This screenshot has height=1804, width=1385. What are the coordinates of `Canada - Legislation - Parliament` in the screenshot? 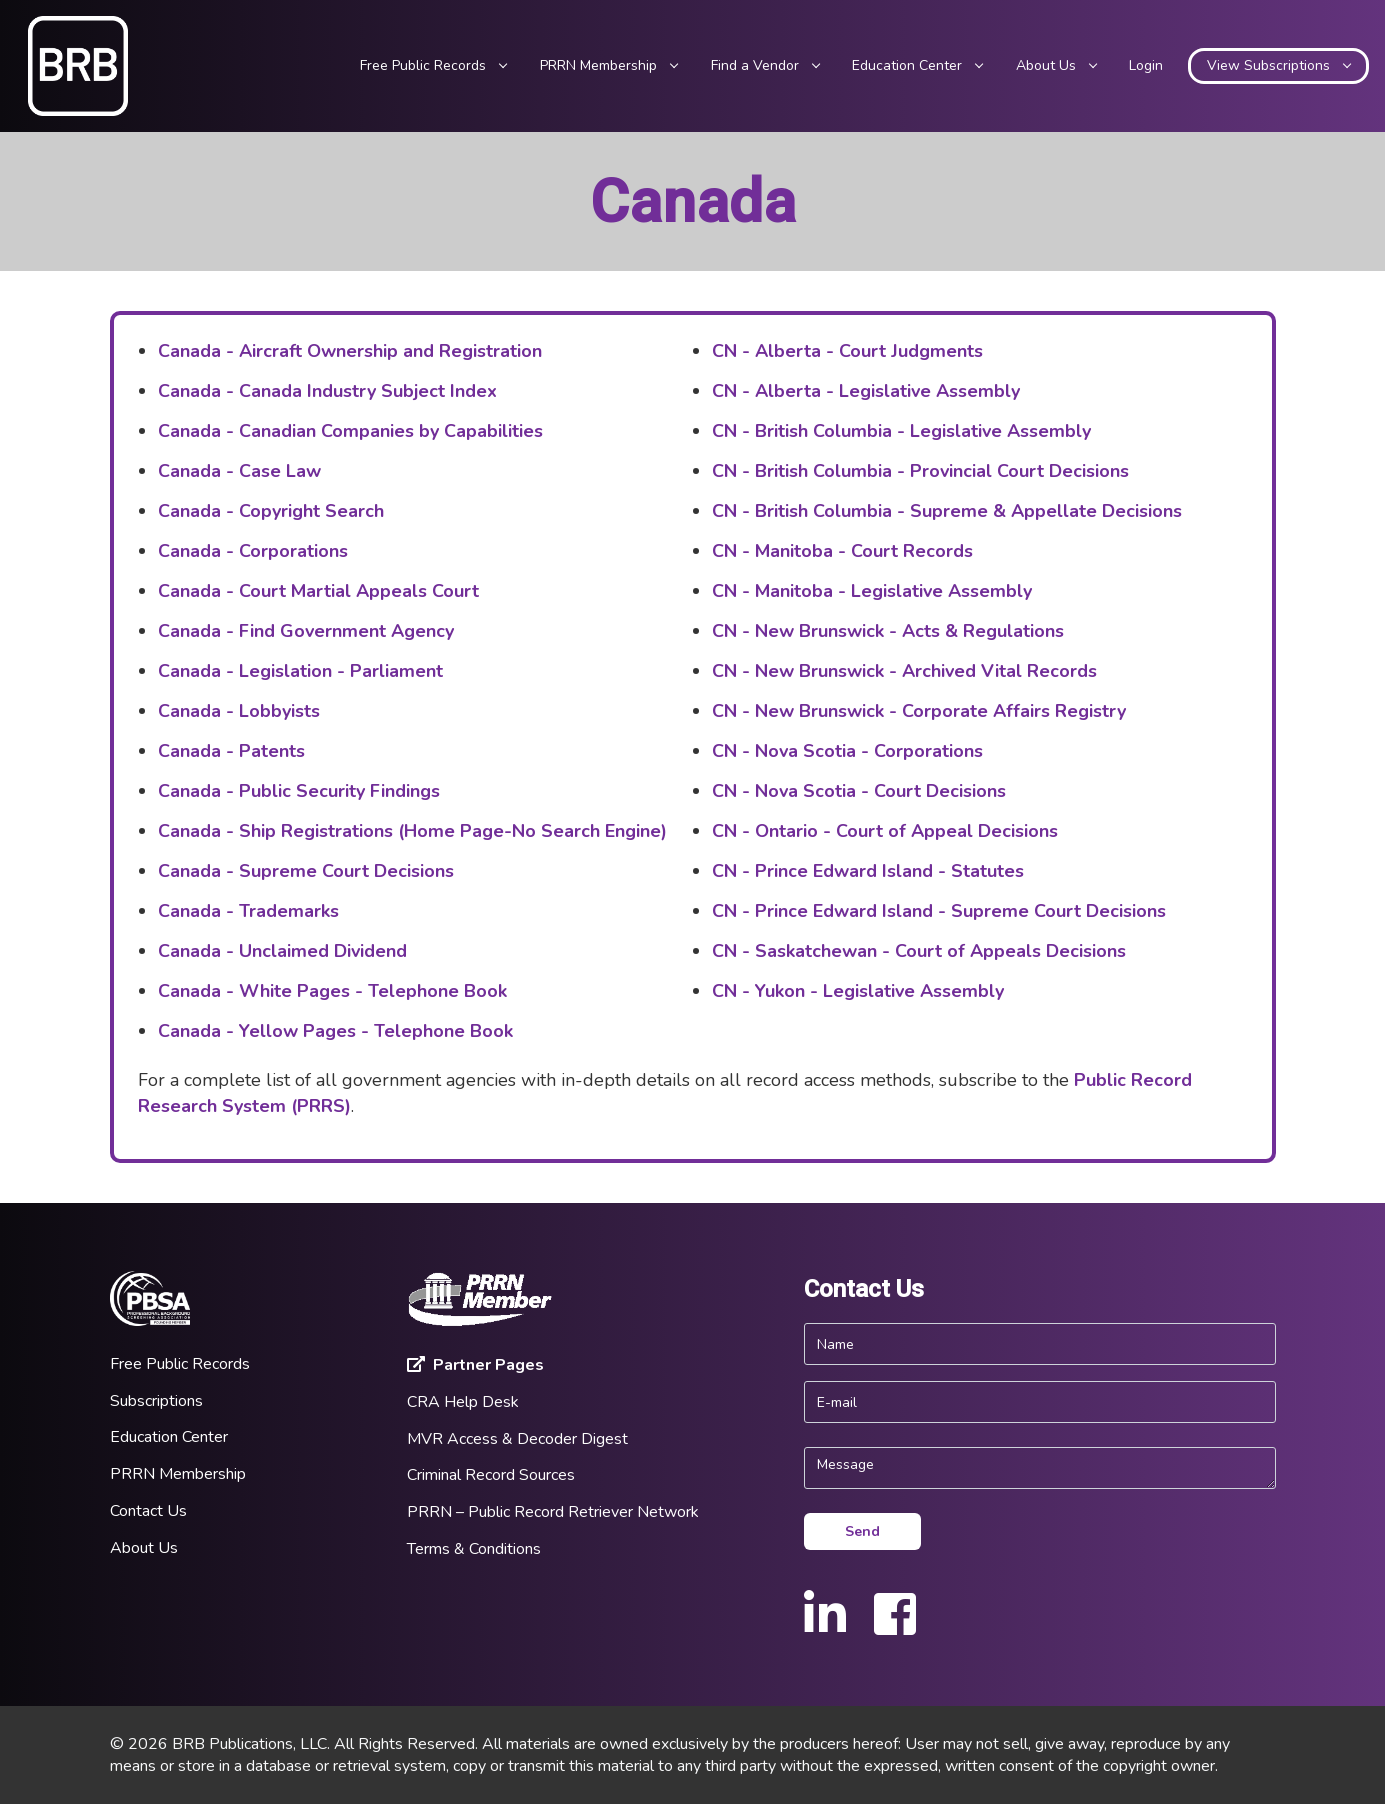 It's located at (300, 671).